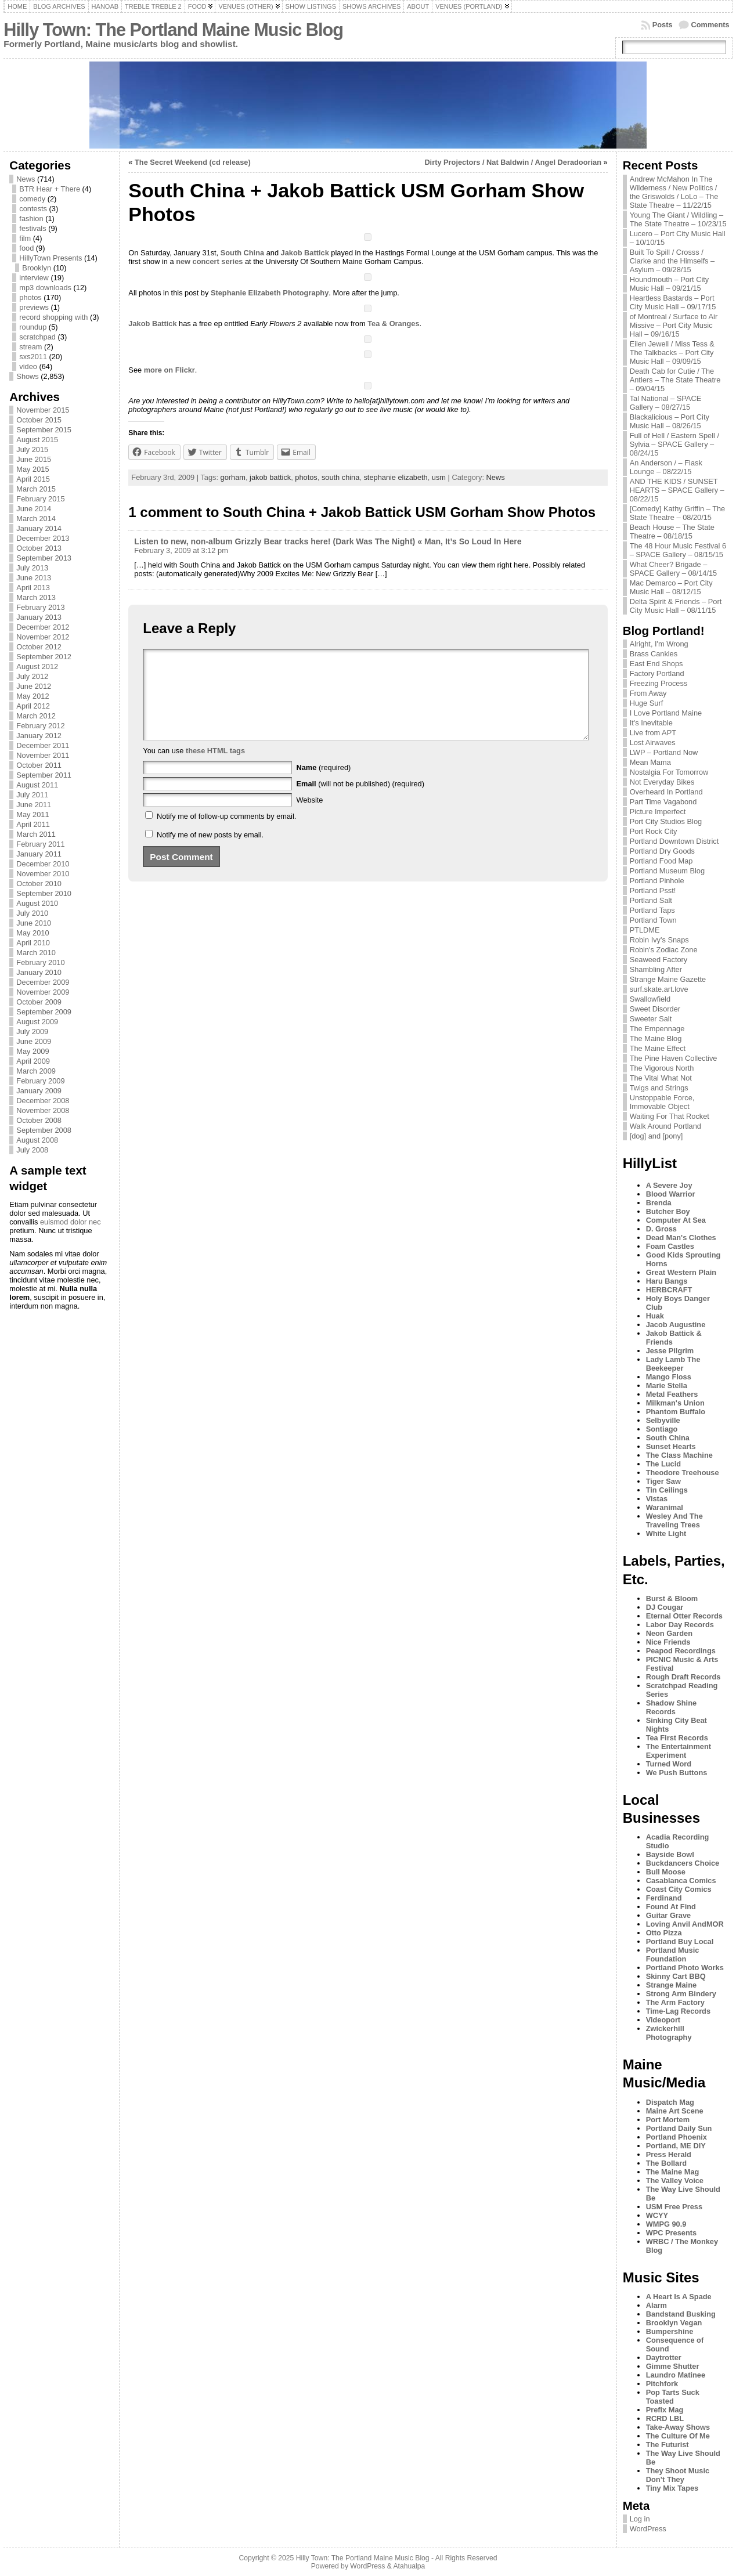  What do you see at coordinates (667, 870) in the screenshot?
I see `Portland Museum Blog` at bounding box center [667, 870].